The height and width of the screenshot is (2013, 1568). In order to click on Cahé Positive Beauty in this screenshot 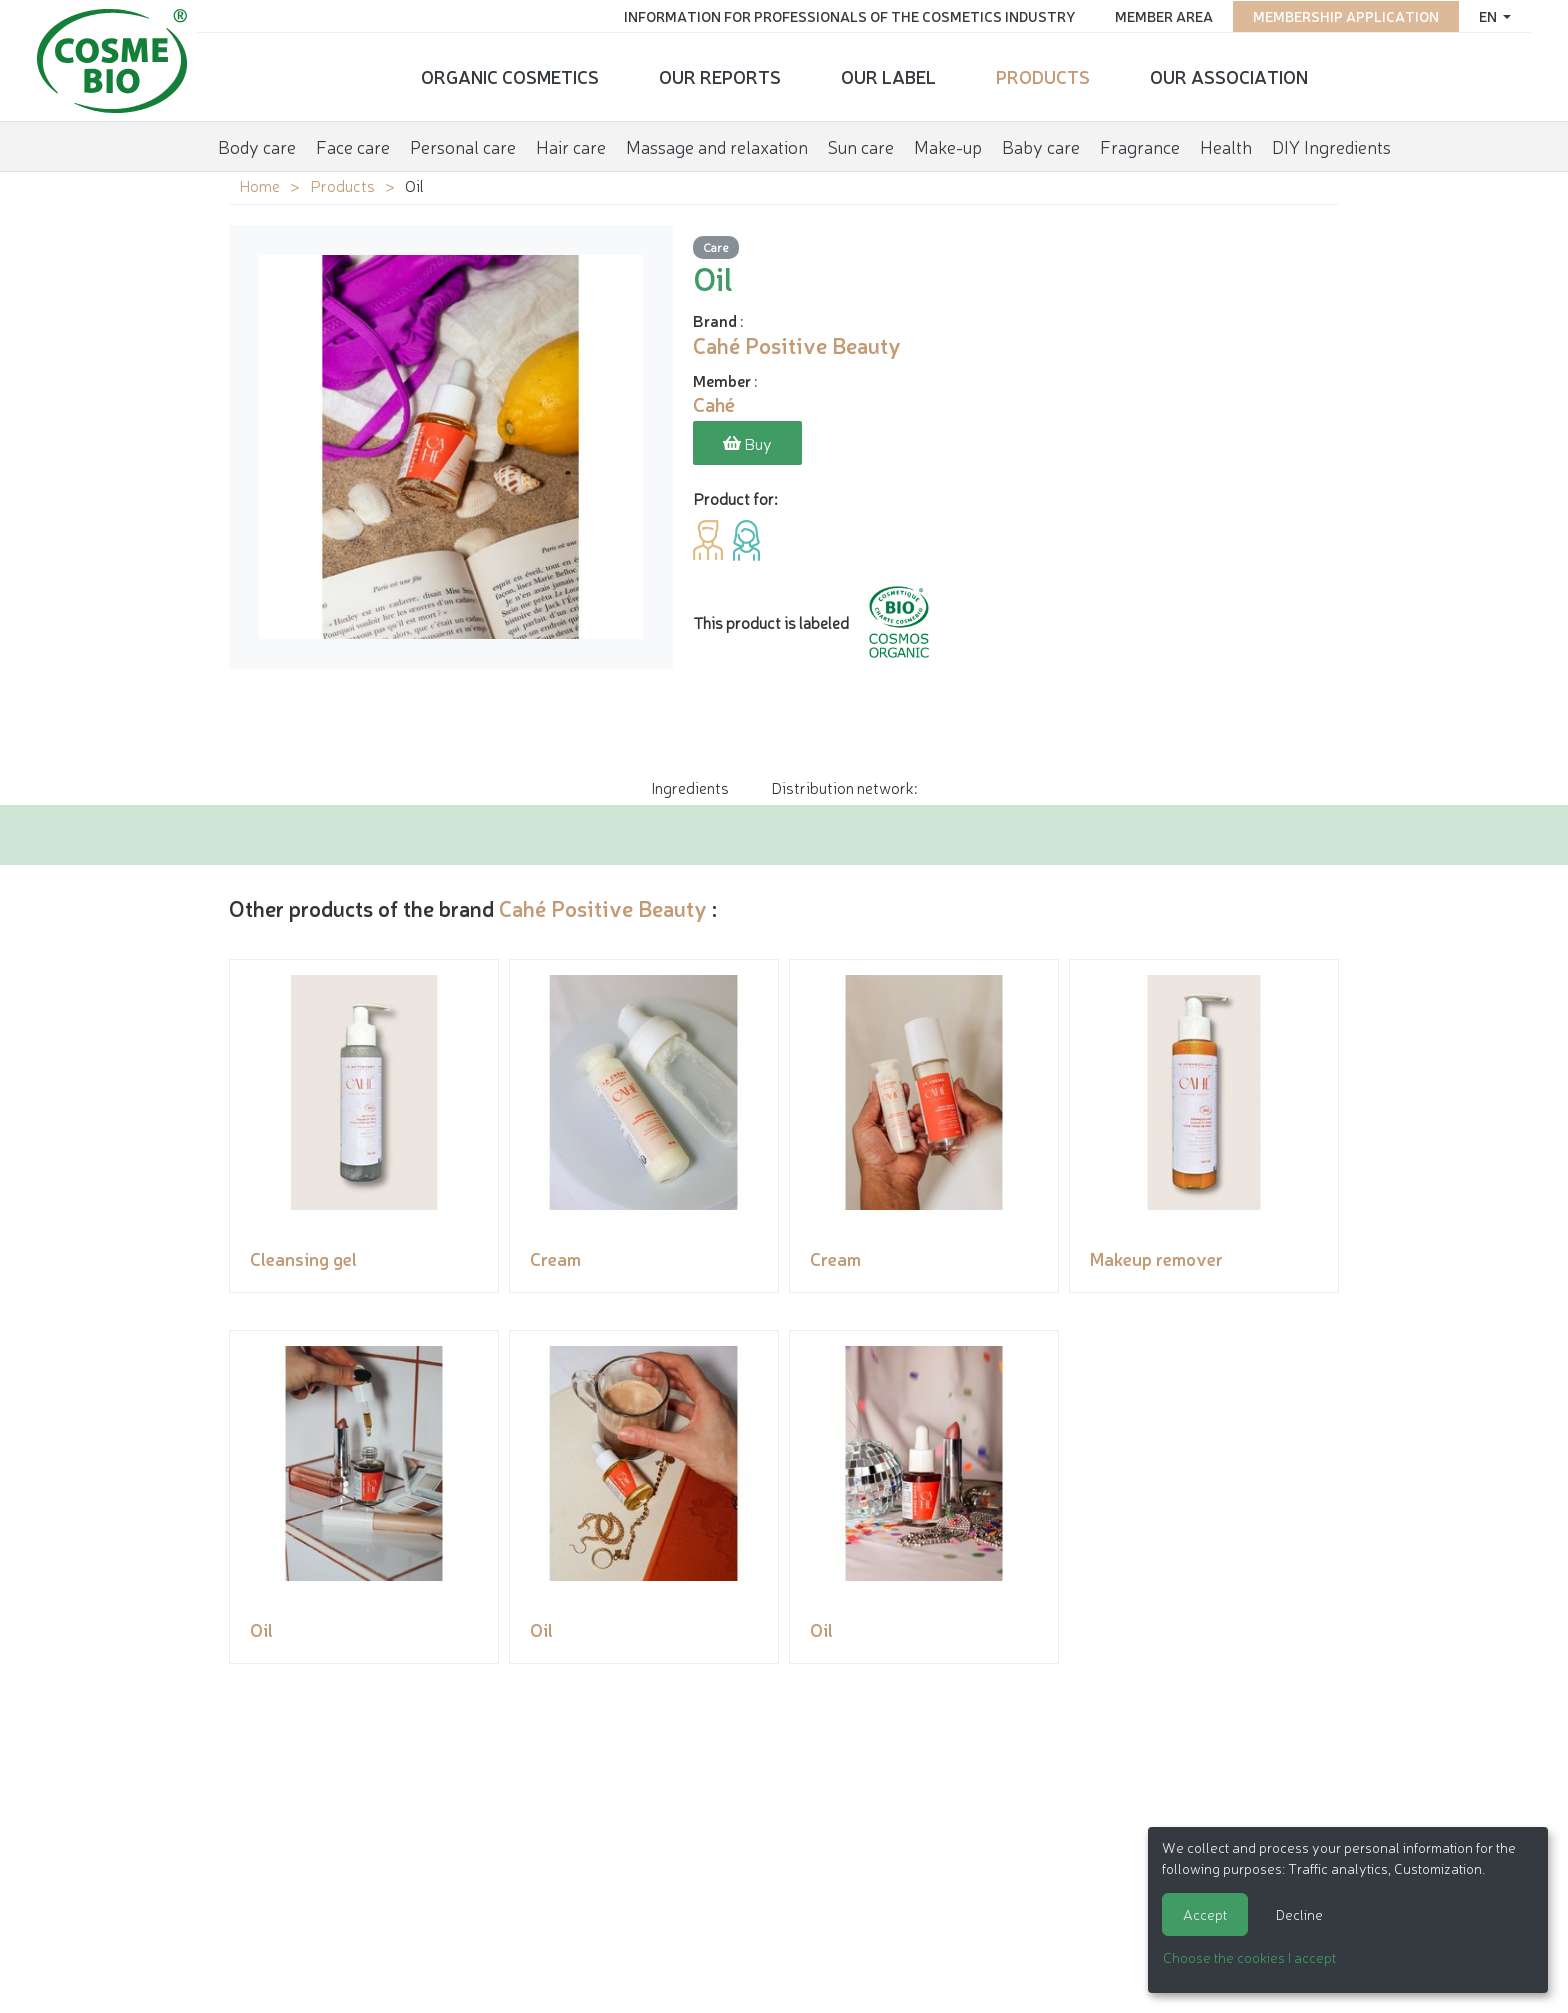, I will do `click(603, 907)`.